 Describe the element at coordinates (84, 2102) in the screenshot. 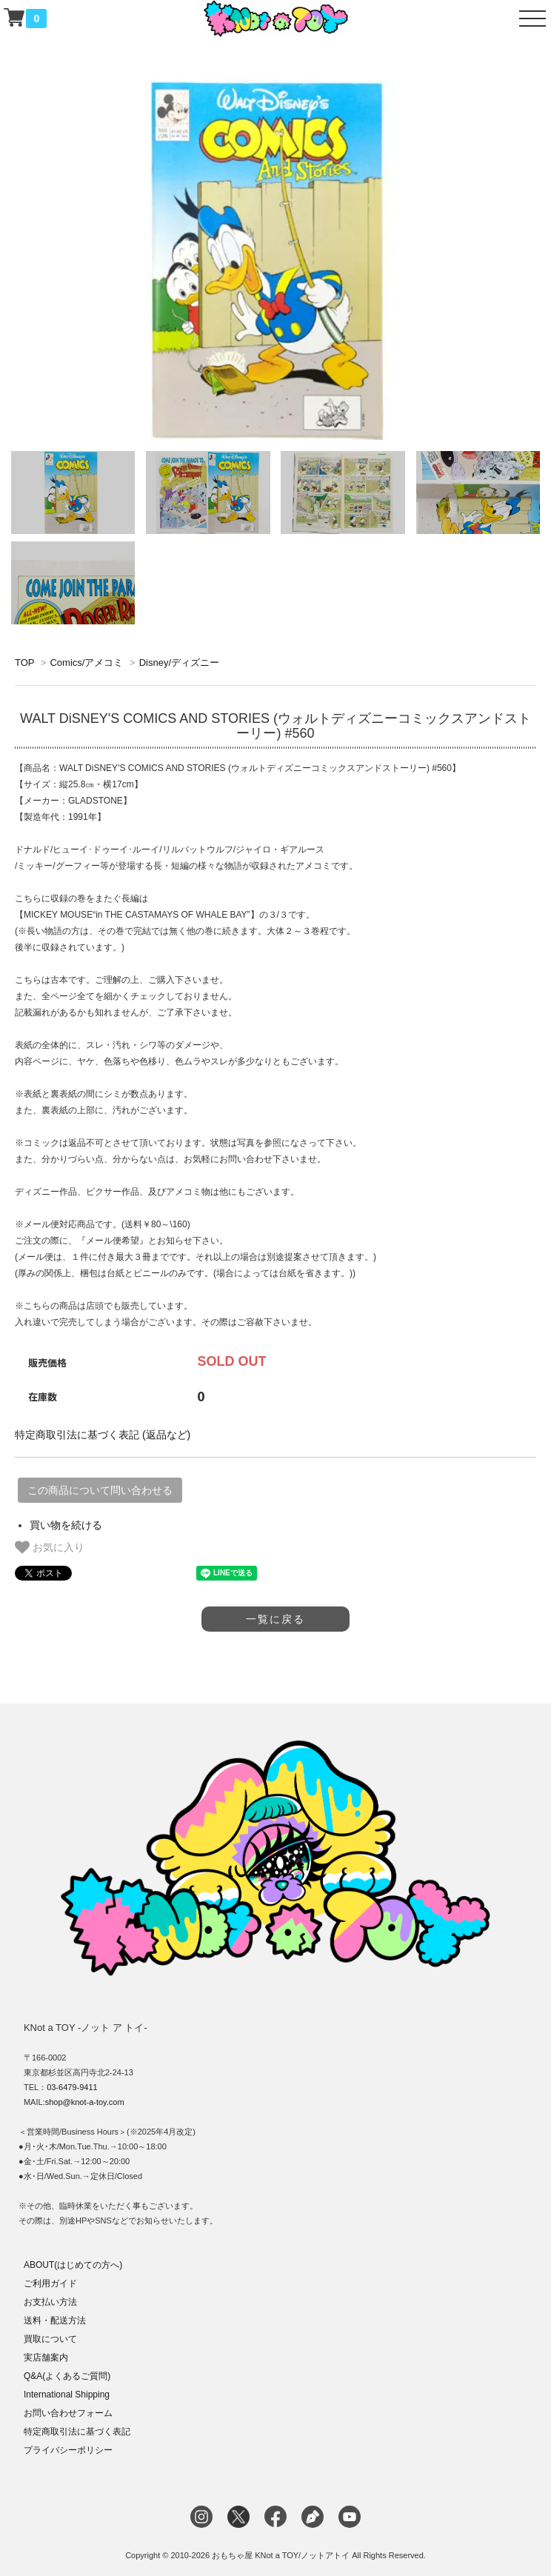

I see `shop@knot-a-toy.com` at that location.